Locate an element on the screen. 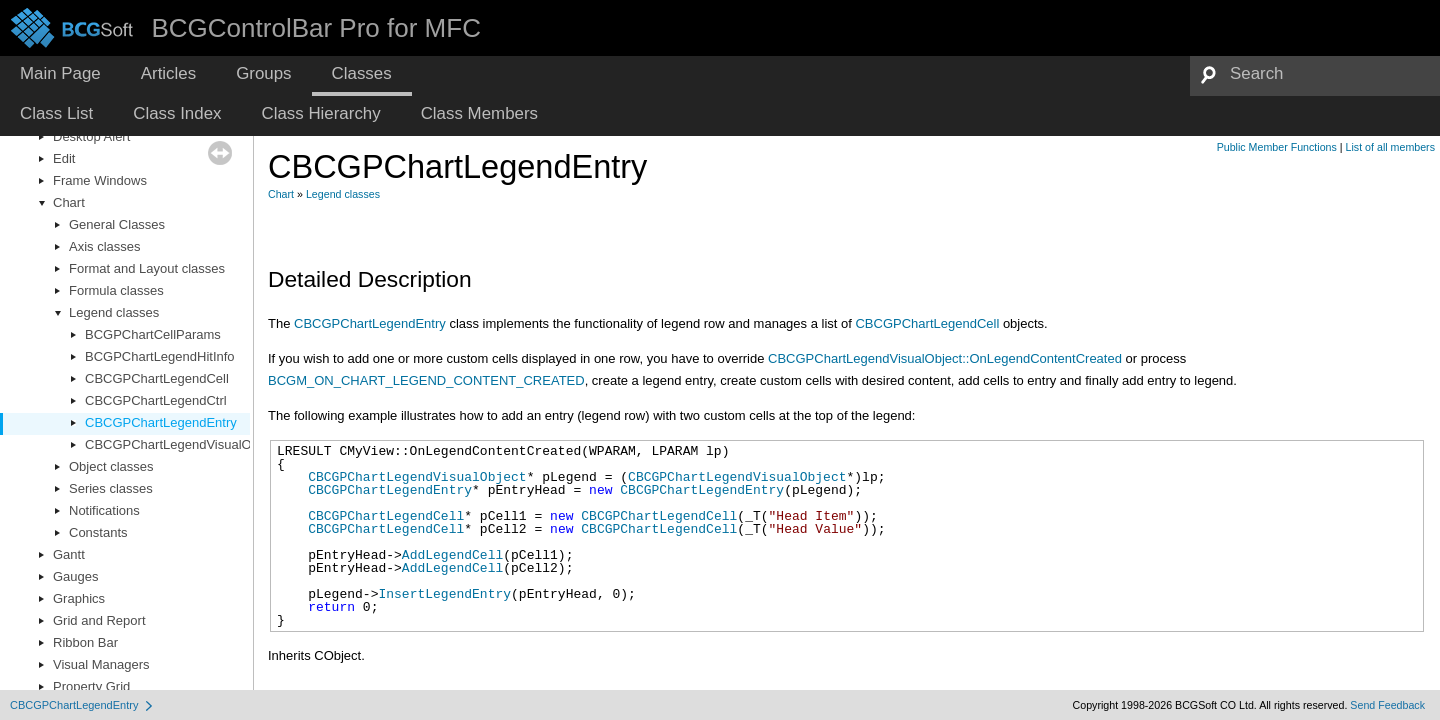  Formula classes is located at coordinates (116, 290).